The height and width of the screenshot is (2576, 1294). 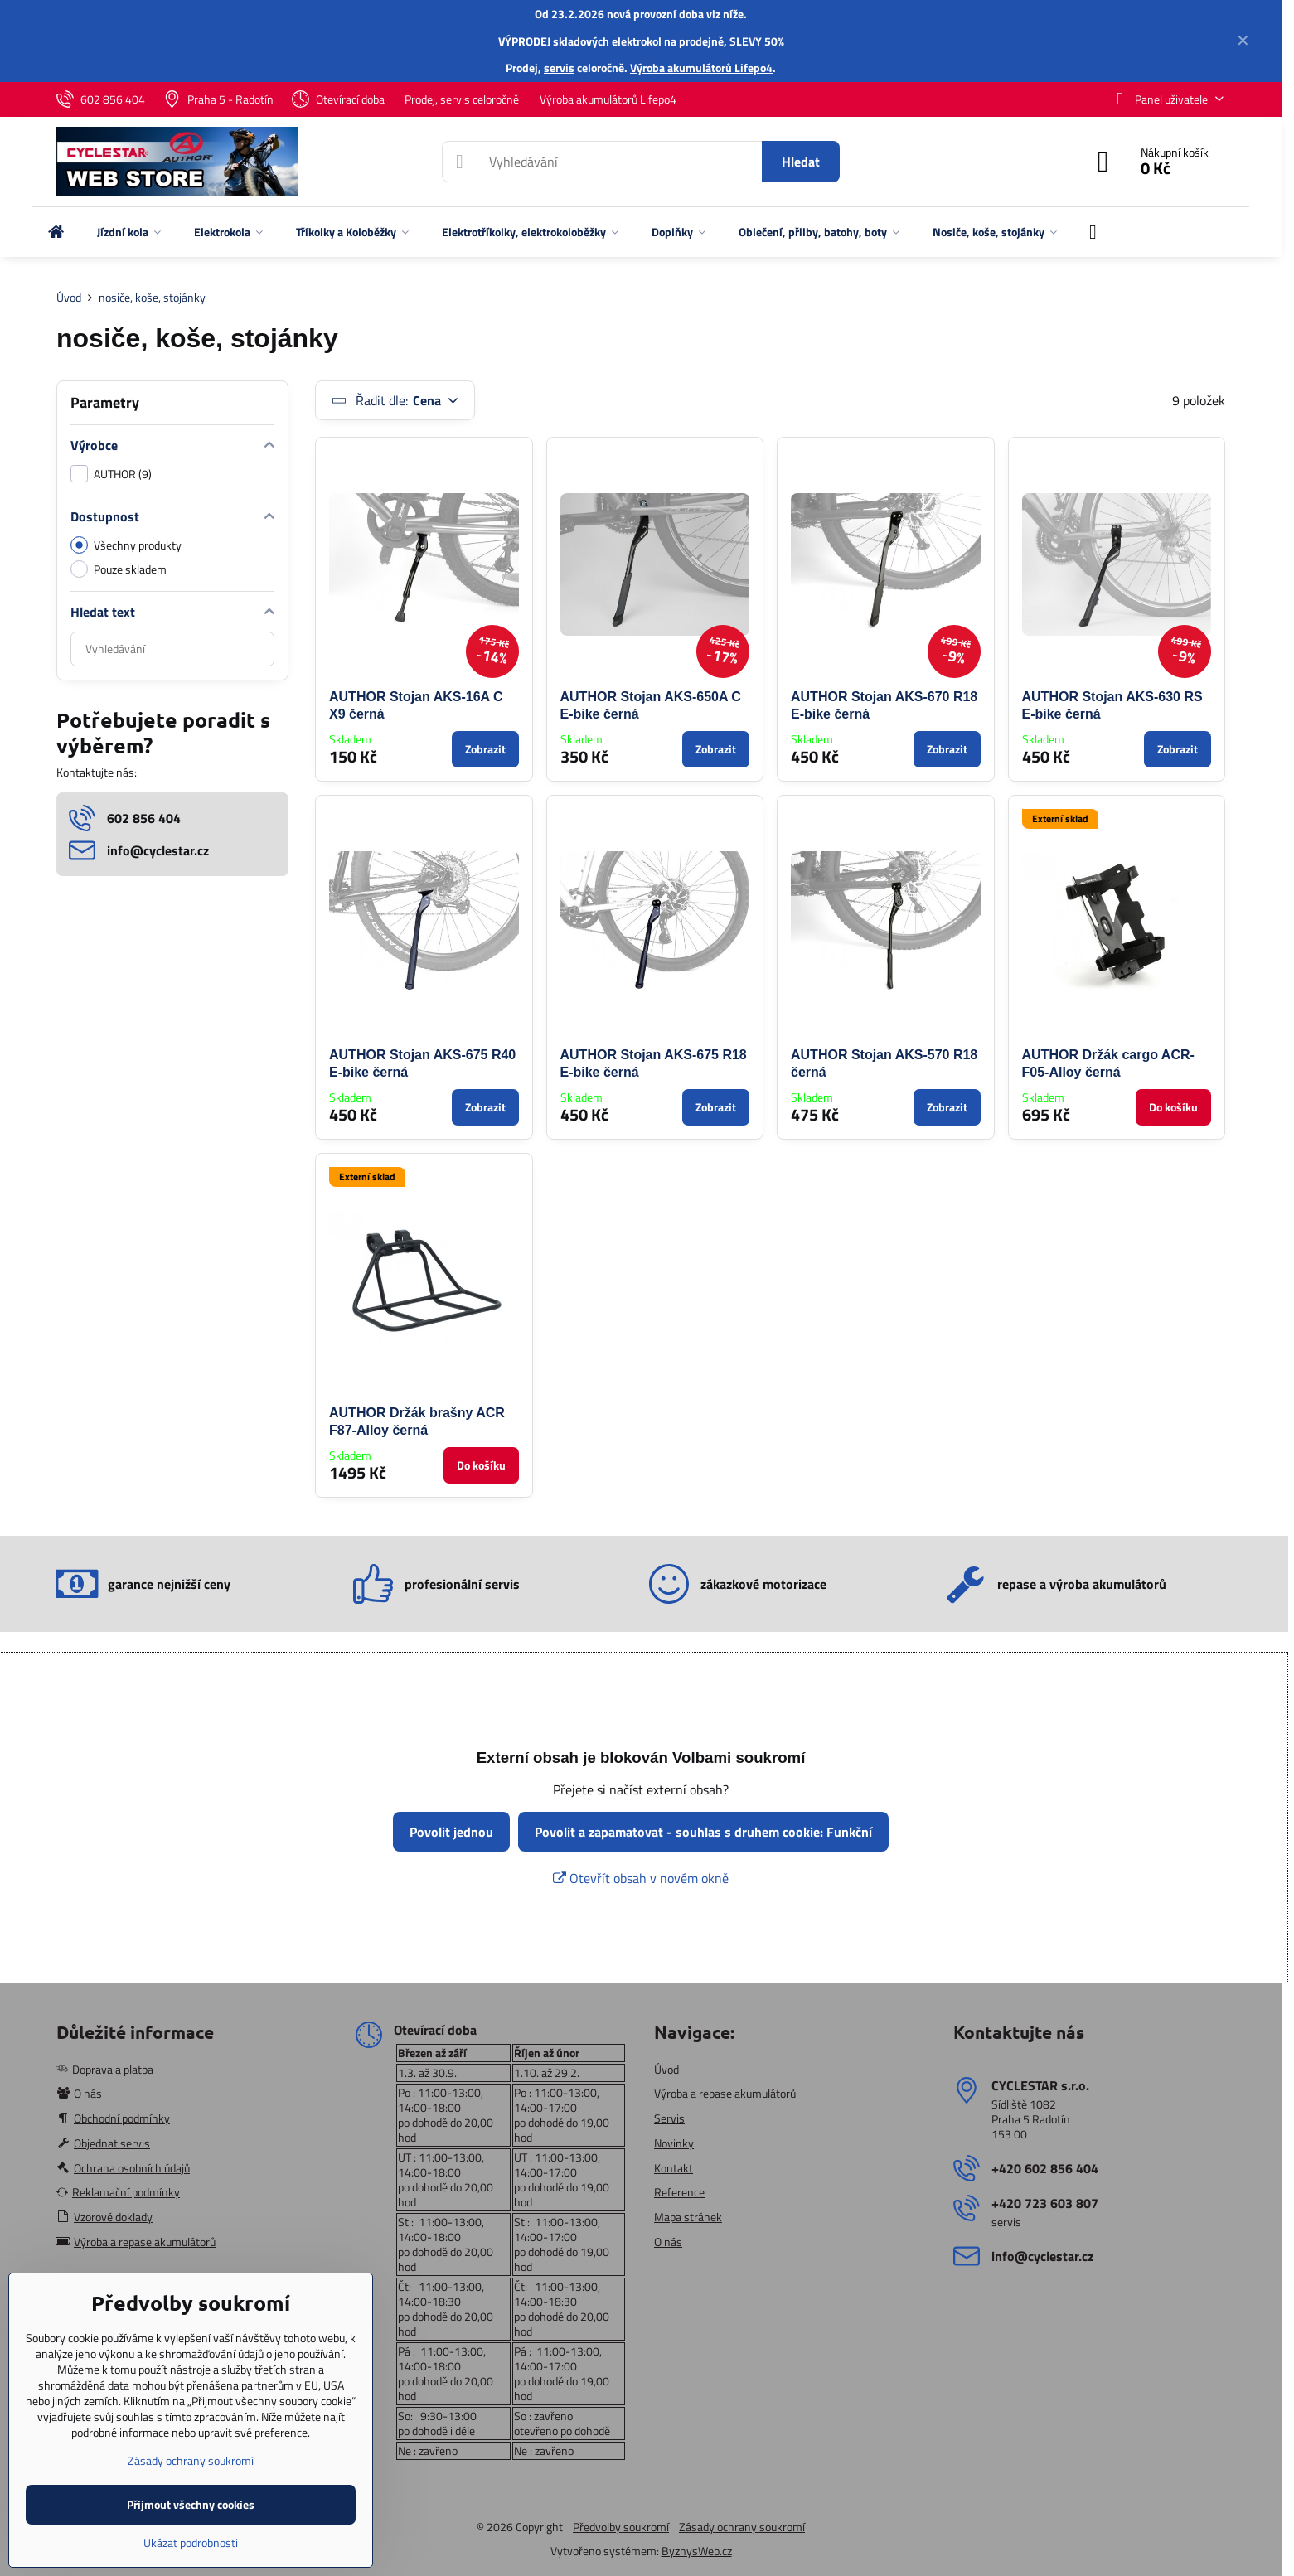 What do you see at coordinates (697, 2550) in the screenshot?
I see `ByznysWeb.cz` at bounding box center [697, 2550].